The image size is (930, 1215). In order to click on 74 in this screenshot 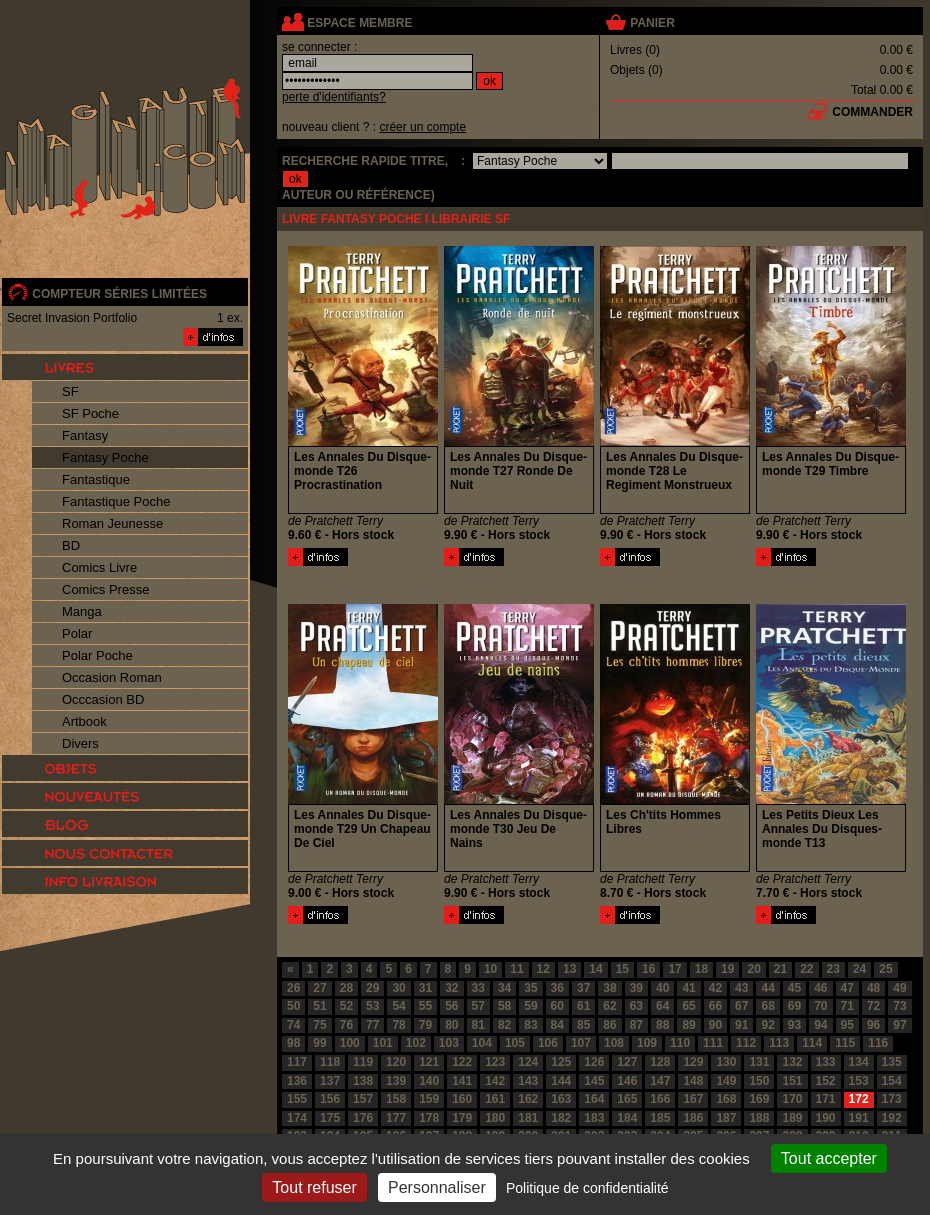, I will do `click(293, 1025)`.